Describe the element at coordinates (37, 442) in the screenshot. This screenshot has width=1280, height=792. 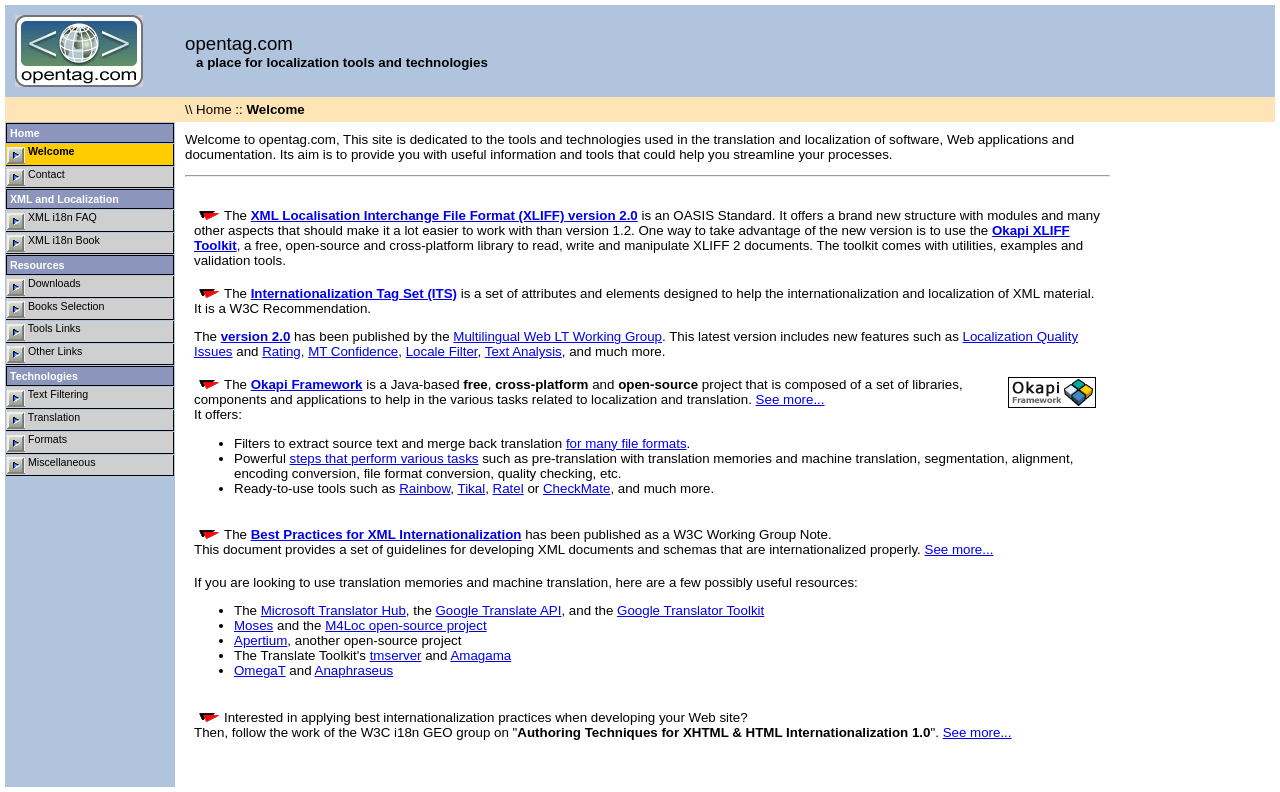
I see `Formats` at that location.